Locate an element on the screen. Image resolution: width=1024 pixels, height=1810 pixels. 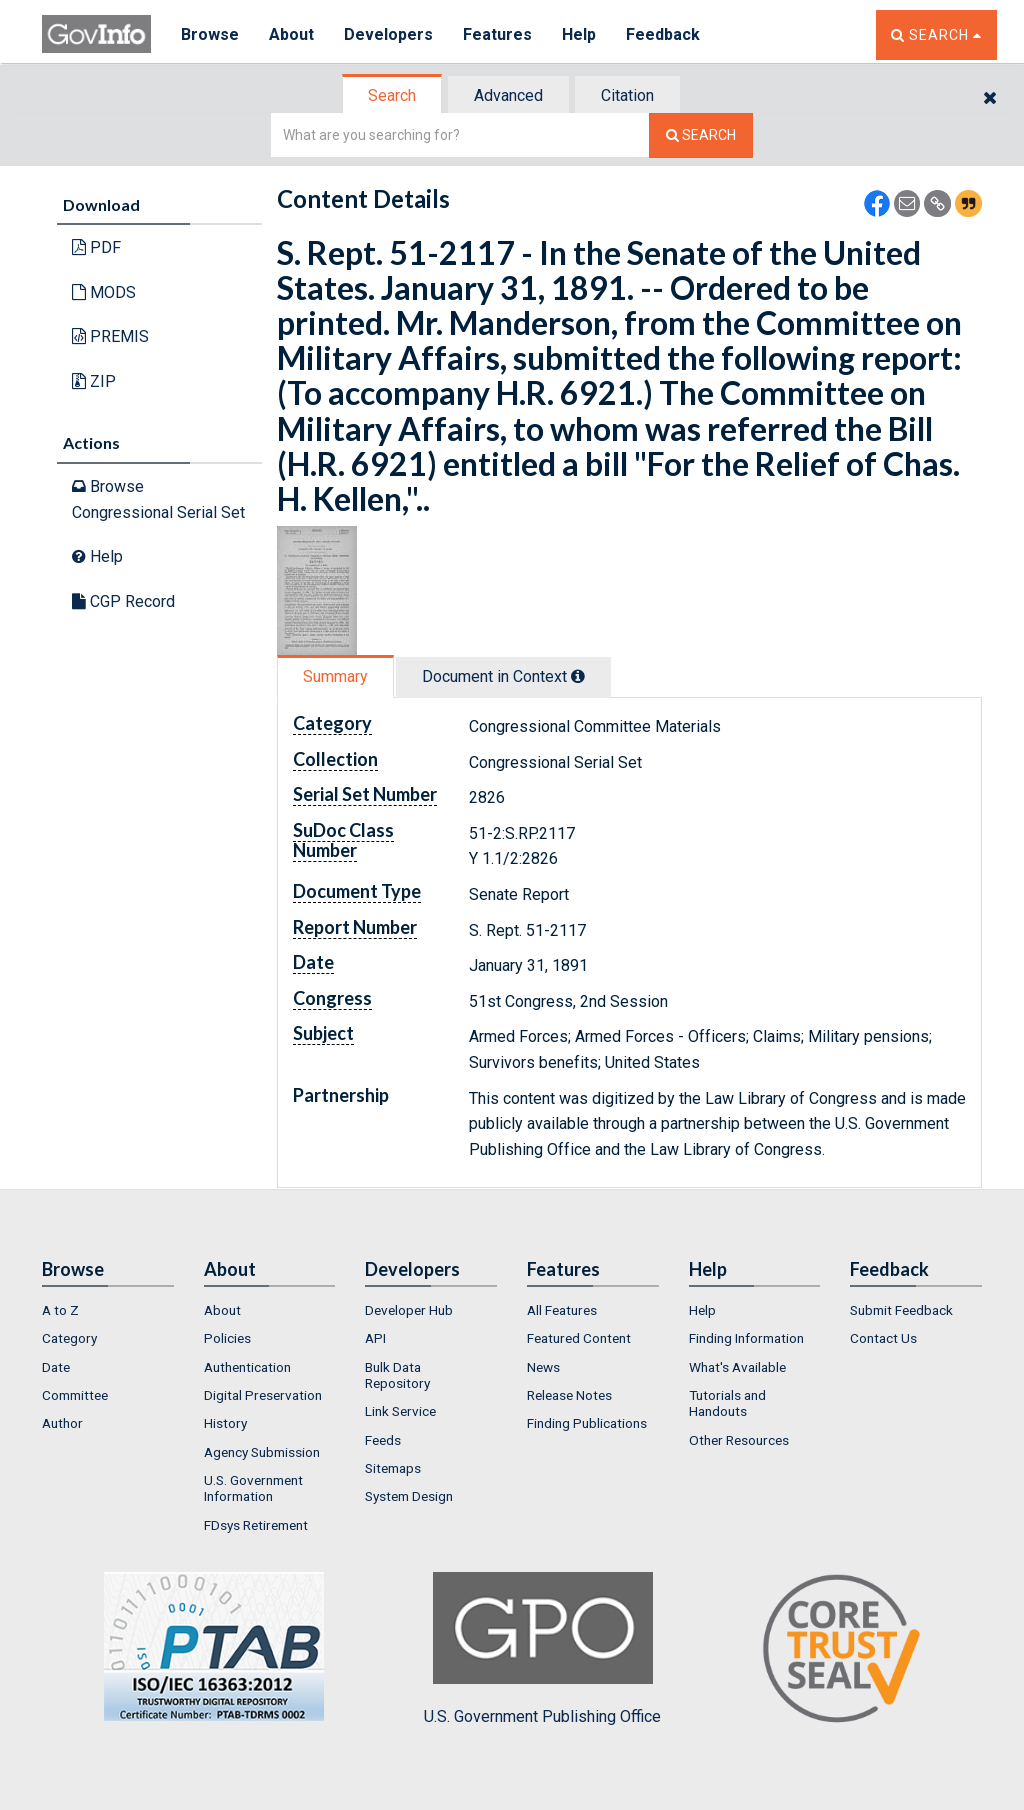
Category is located at coordinates (69, 1338).